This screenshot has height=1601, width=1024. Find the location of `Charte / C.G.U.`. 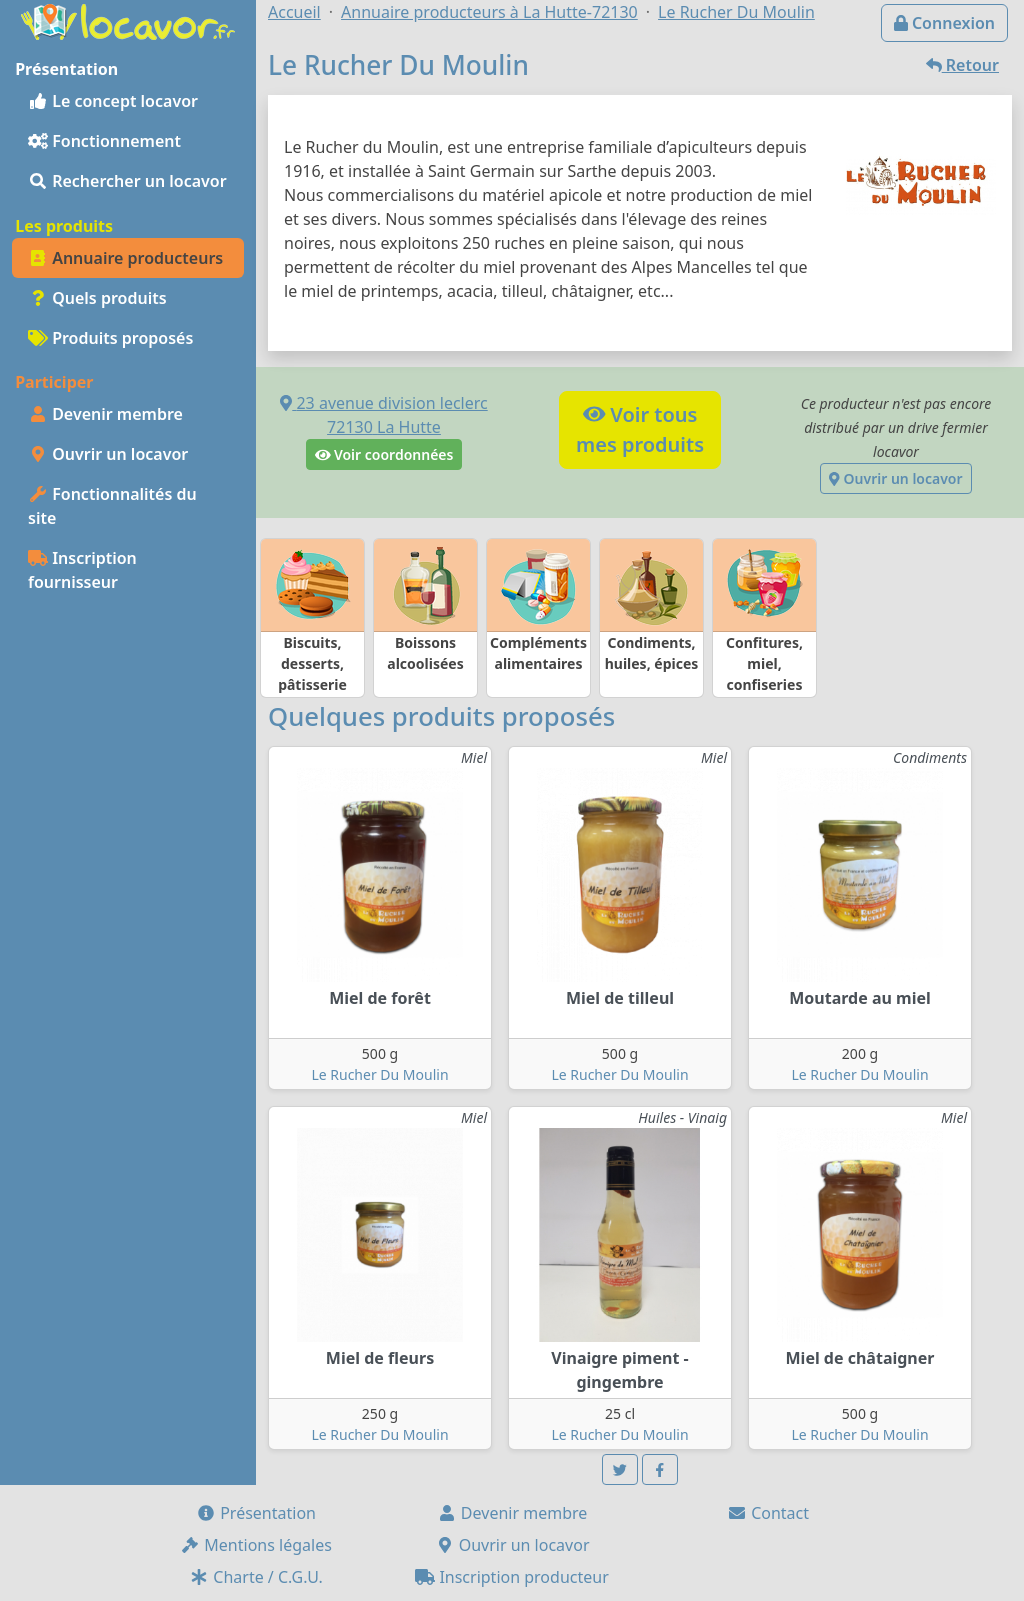

Charte / C.G.U. is located at coordinates (256, 1577).